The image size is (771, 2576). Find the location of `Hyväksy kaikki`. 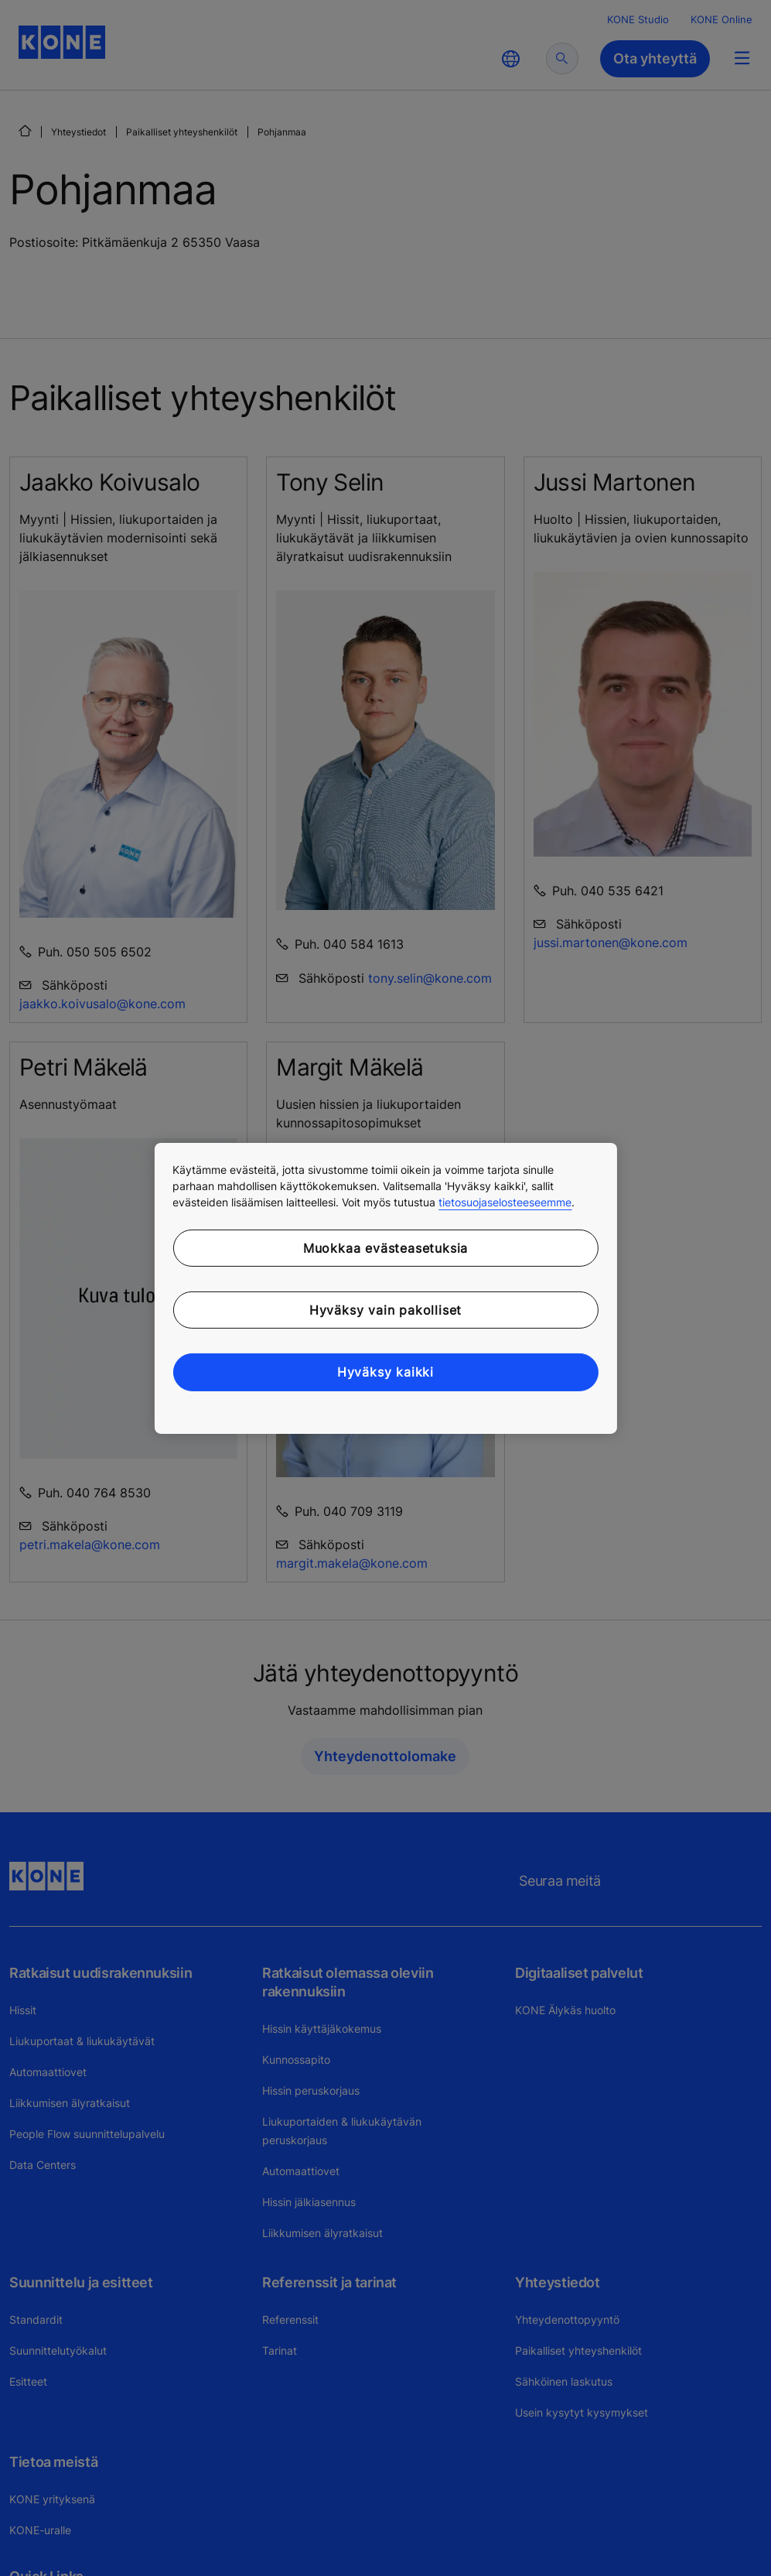

Hyväksy kaikki is located at coordinates (385, 1372).